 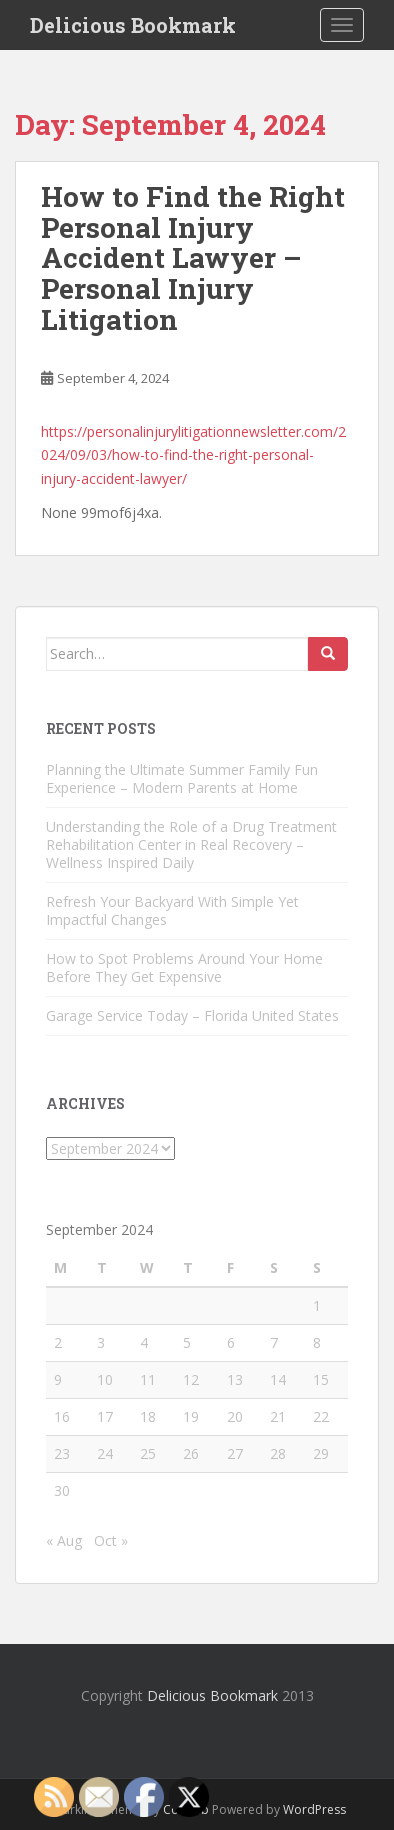 What do you see at coordinates (193, 455) in the screenshot?
I see `https://personalinjurylitigationnewsletter.com/2024/09/03/how-to-find-the-right-personal-injury-accident-lawyer/` at bounding box center [193, 455].